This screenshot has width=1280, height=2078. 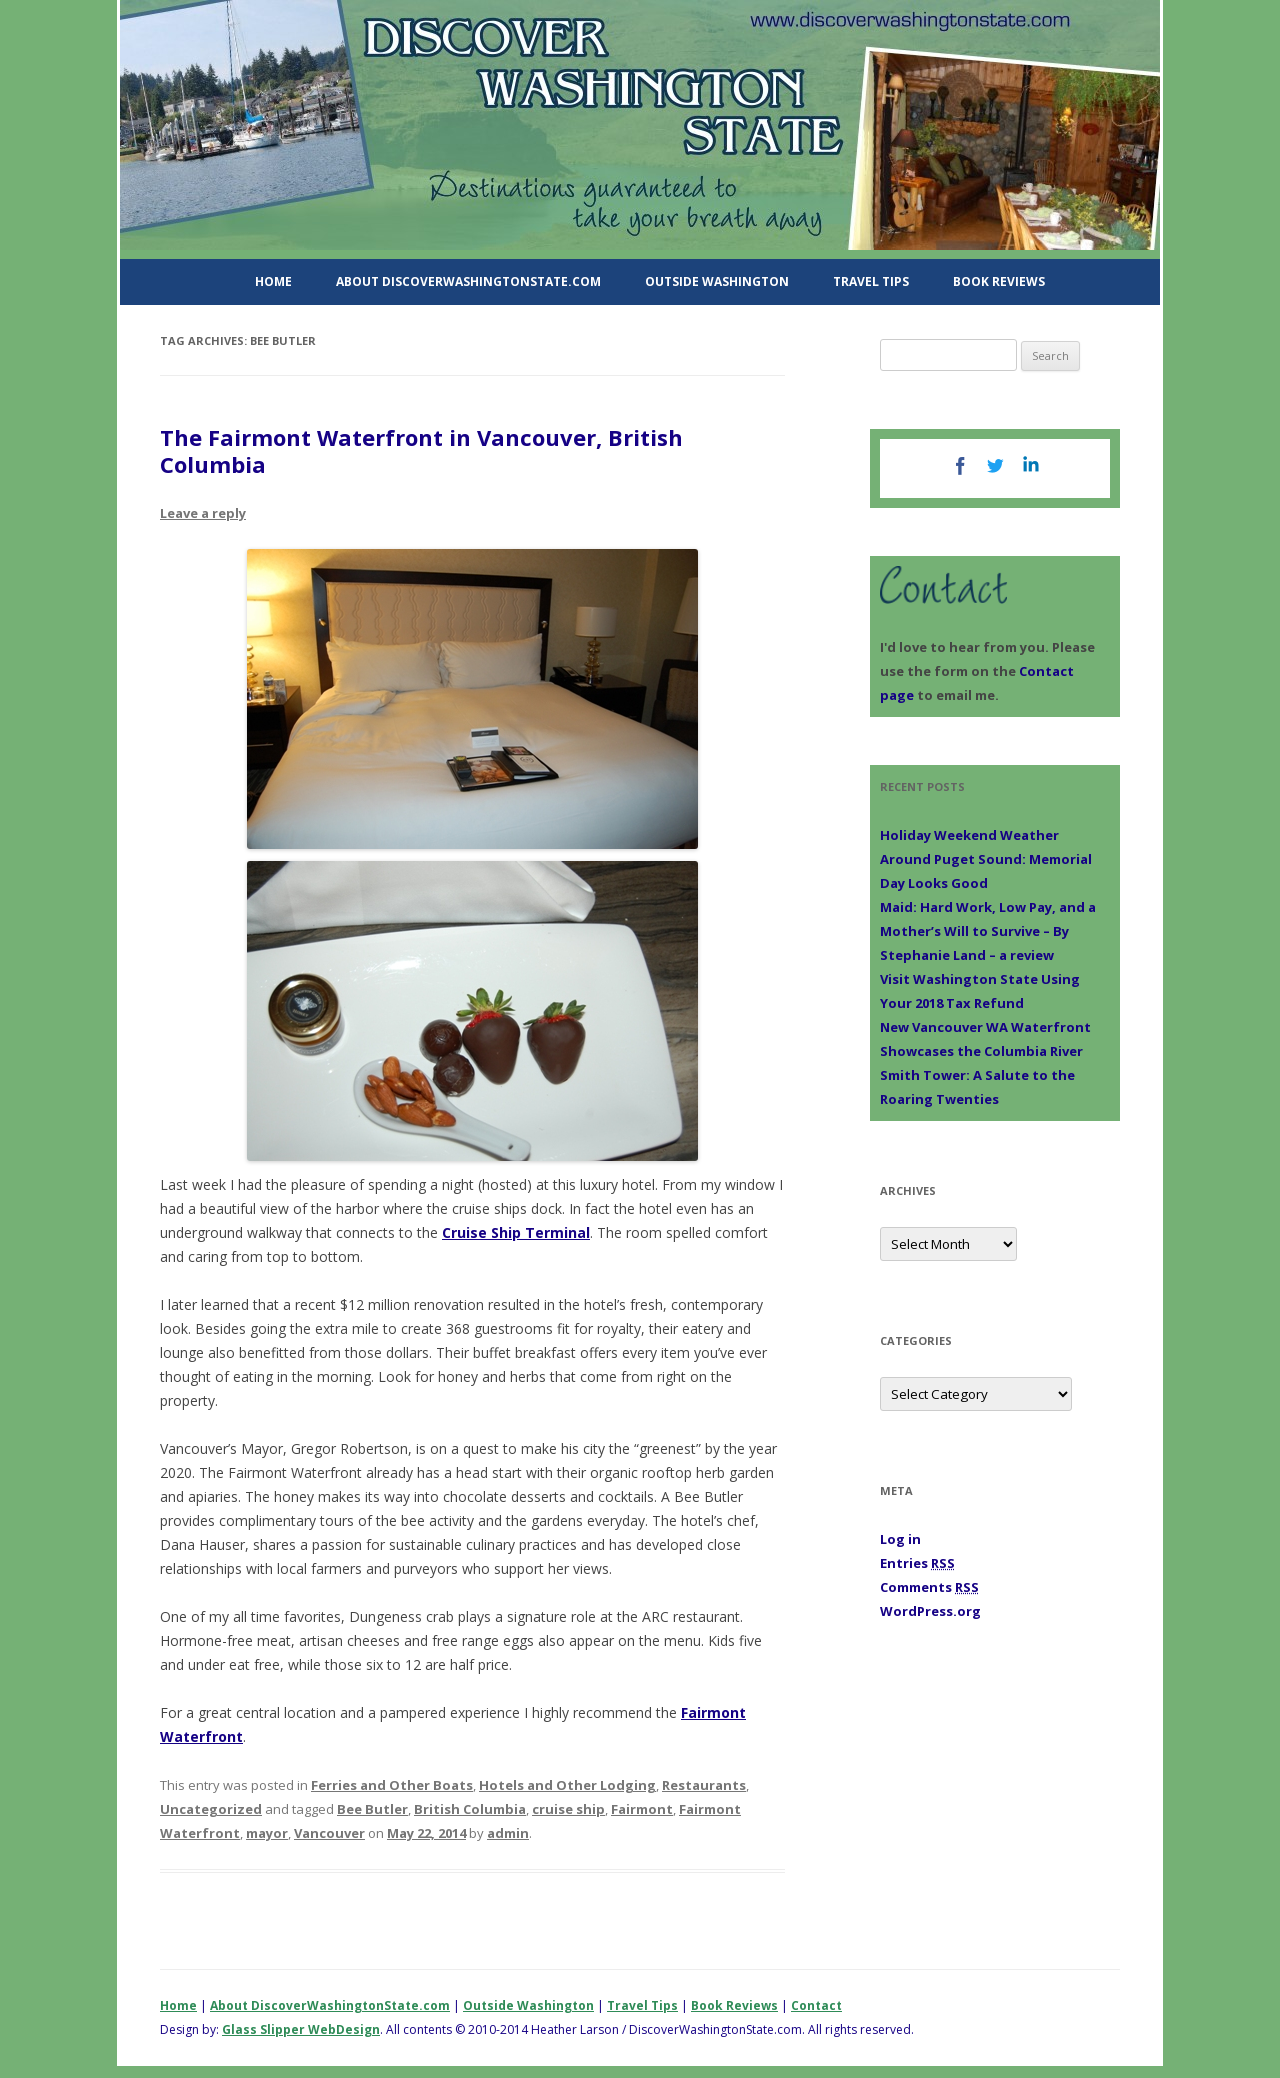 I want to click on cruise ship, so click(x=568, y=1809).